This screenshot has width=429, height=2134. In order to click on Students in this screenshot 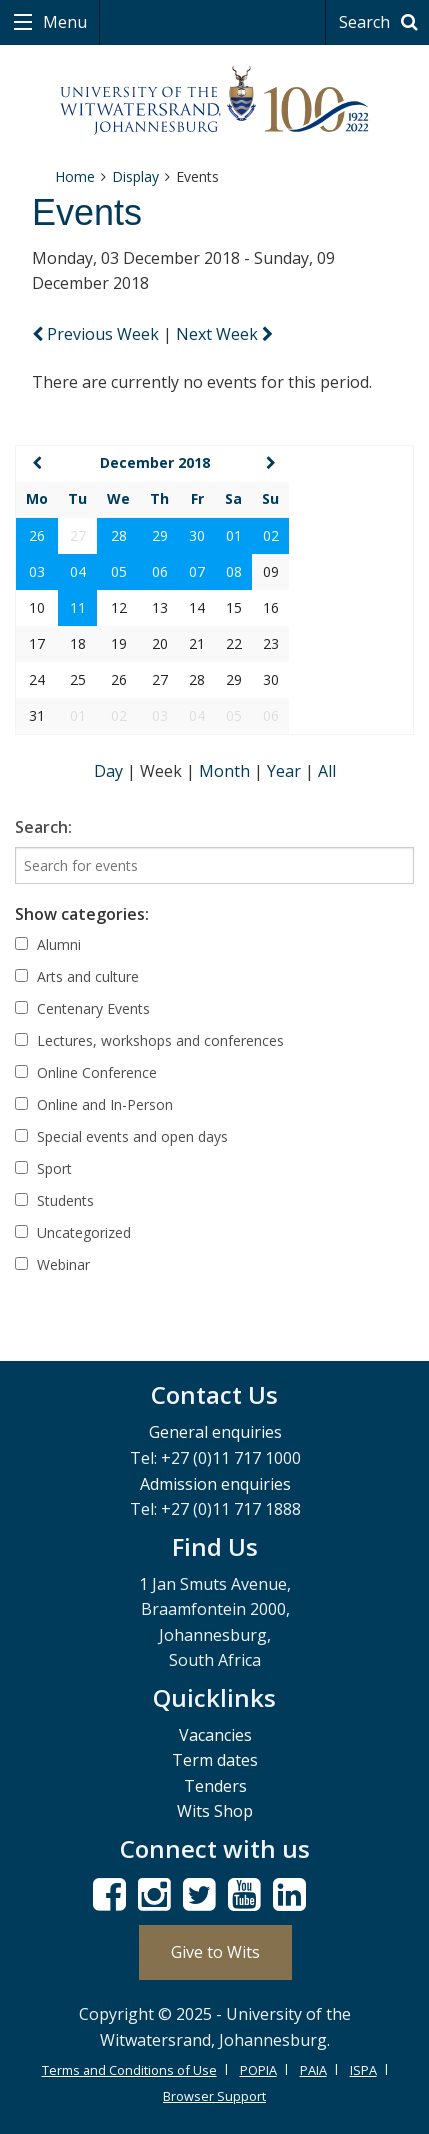, I will do `click(54, 1200)`.